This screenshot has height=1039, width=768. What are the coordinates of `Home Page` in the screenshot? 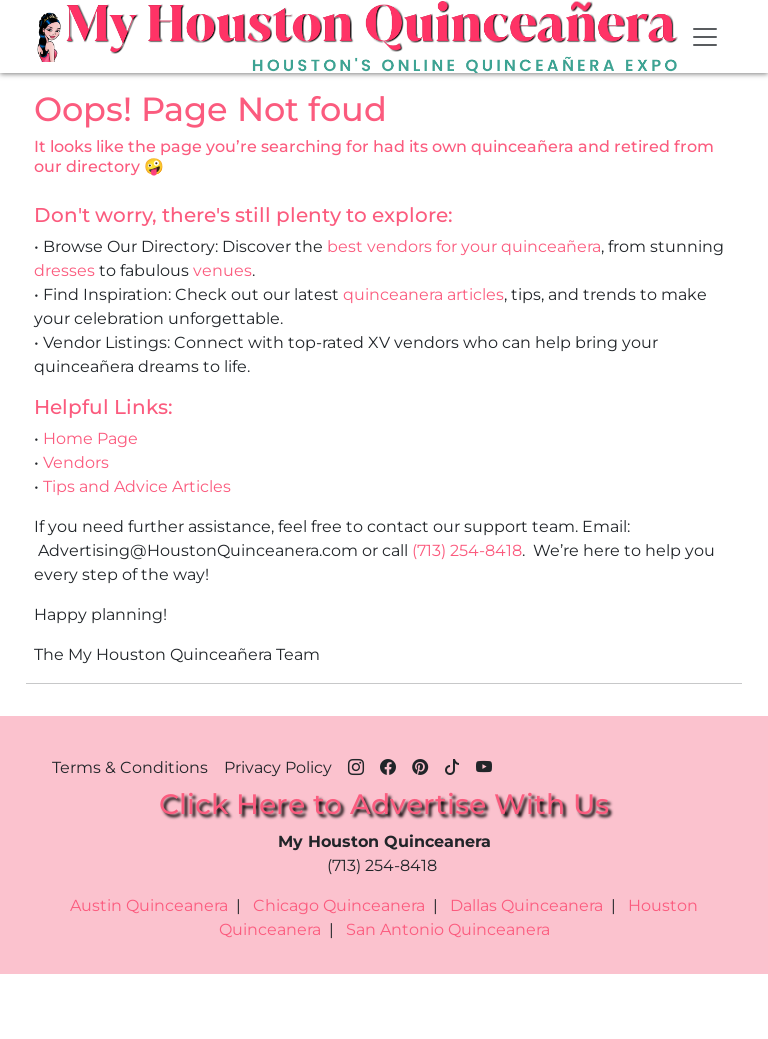 It's located at (90, 438).